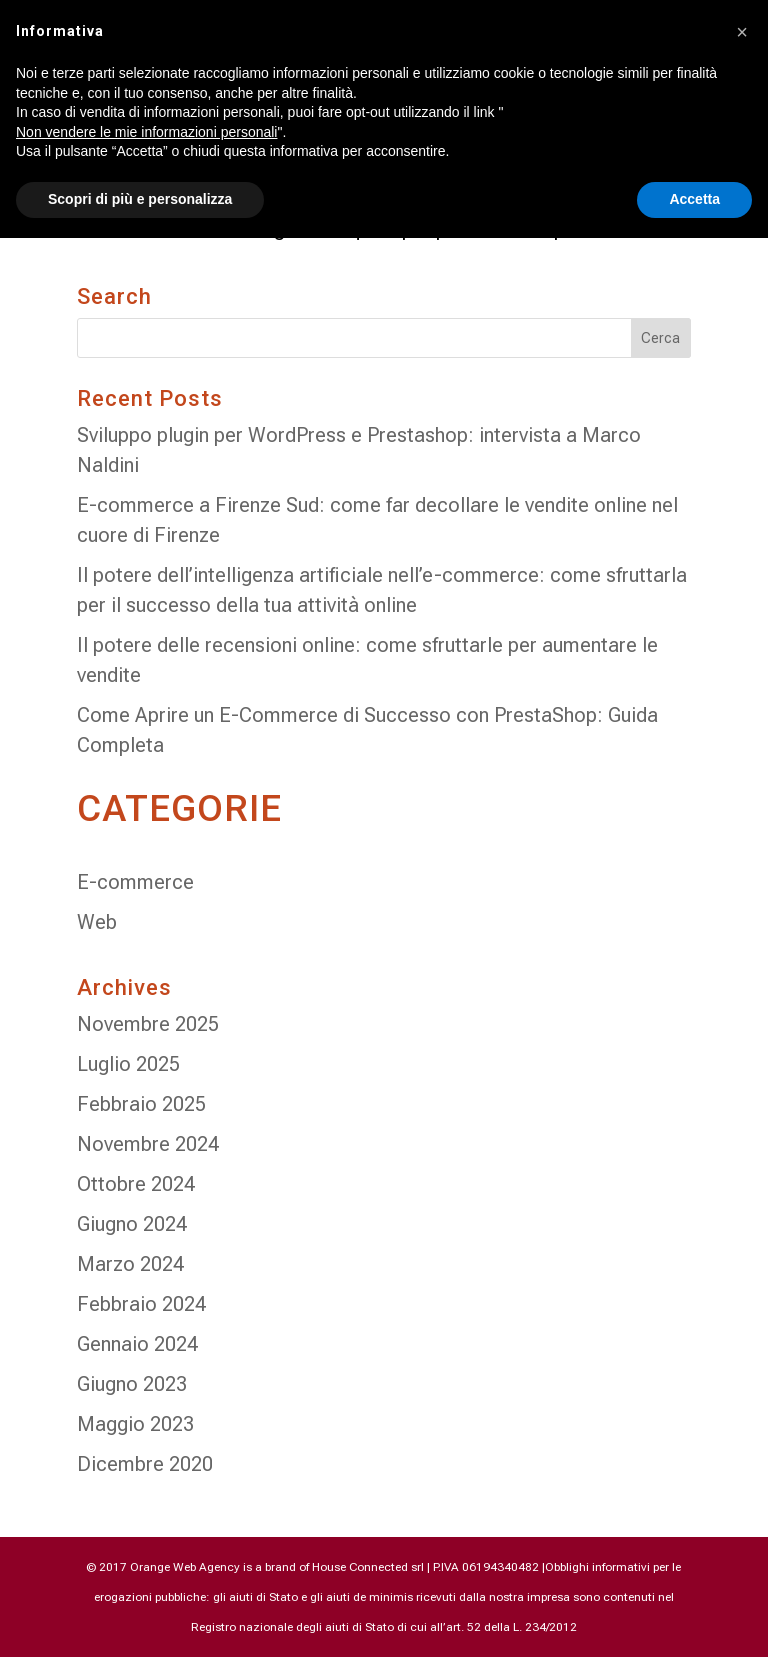 The image size is (768, 1657). Describe the element at coordinates (136, 1184) in the screenshot. I see `Ottobre 2024` at that location.